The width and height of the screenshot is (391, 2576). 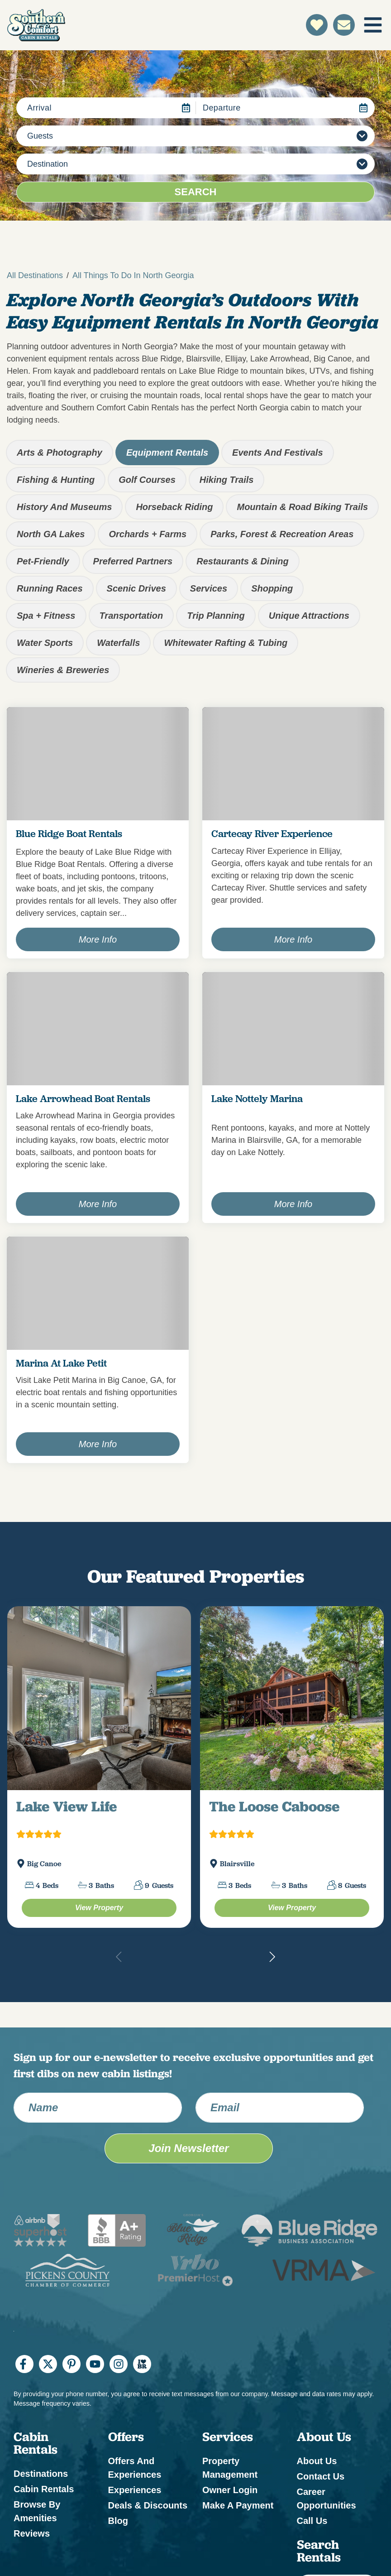 I want to click on Blog, so click(x=118, y=2521).